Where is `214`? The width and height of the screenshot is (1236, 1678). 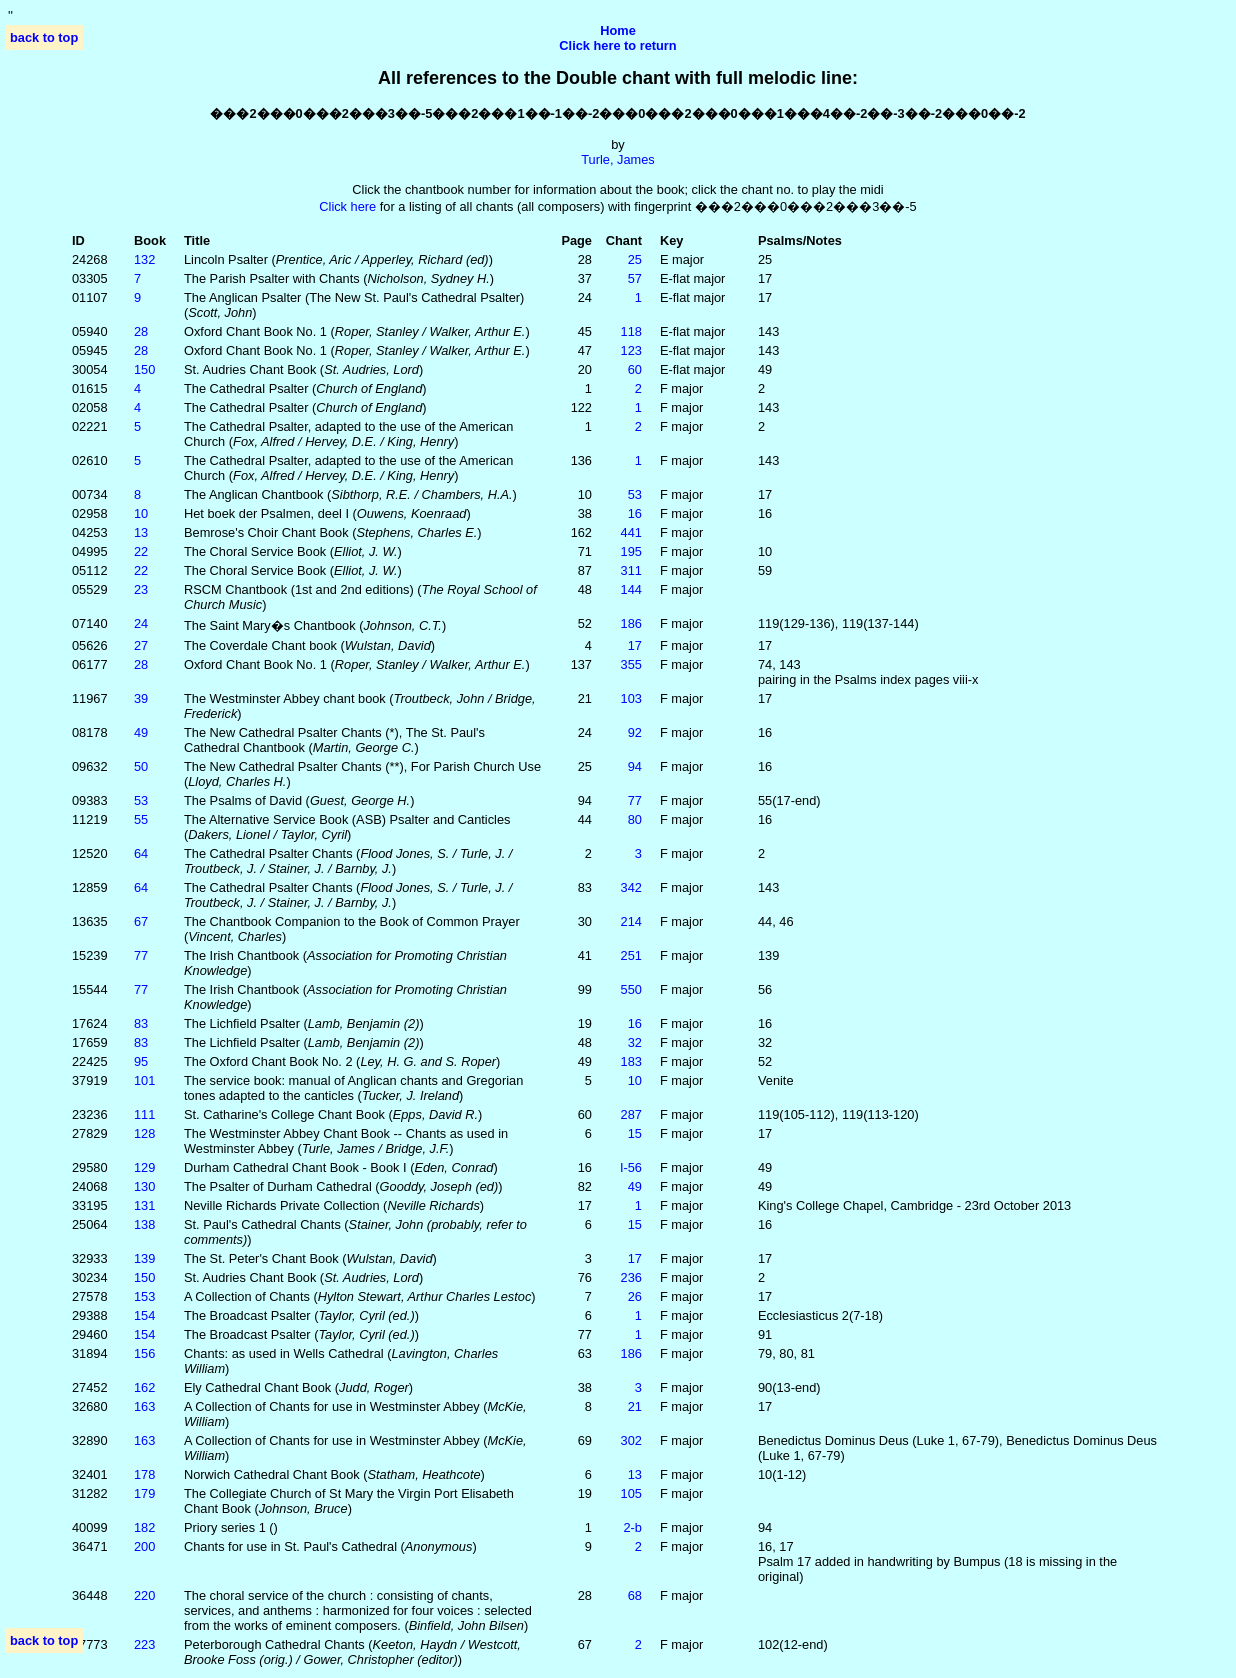 214 is located at coordinates (631, 921).